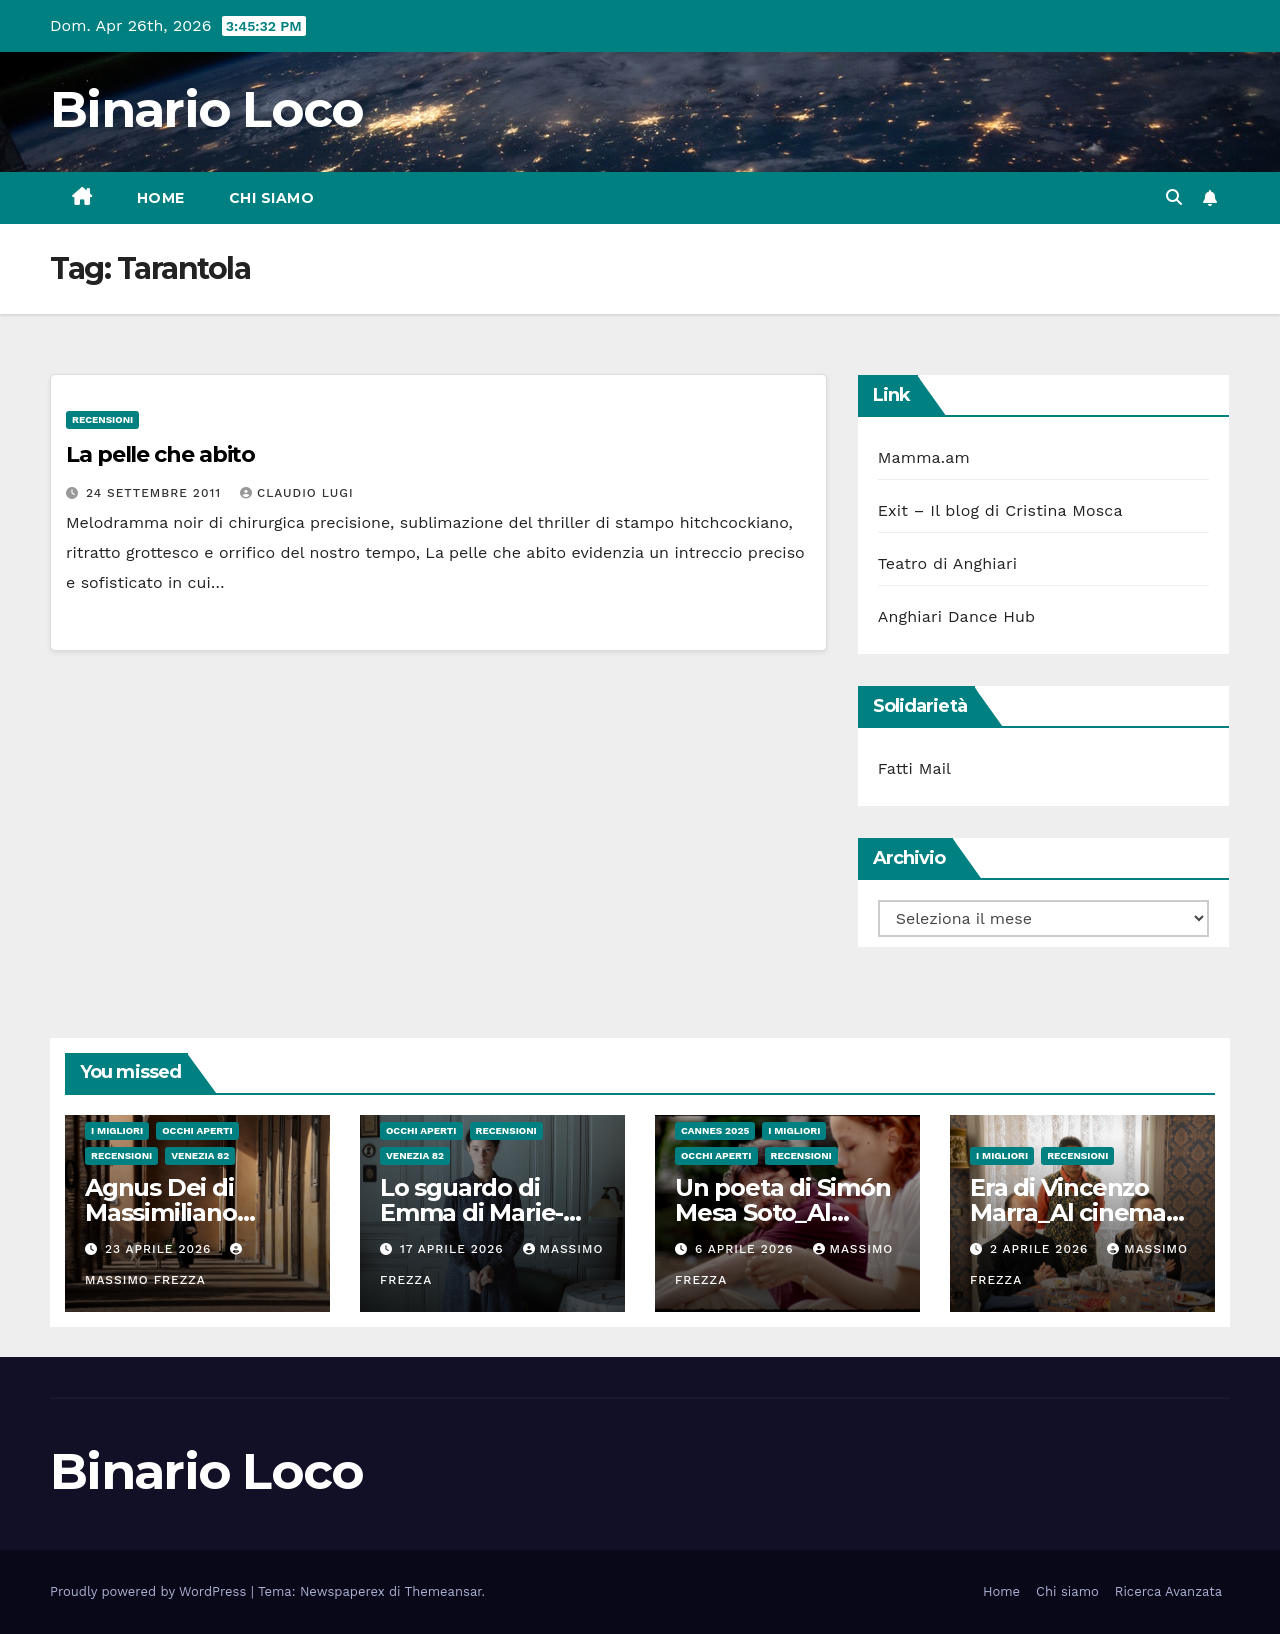 This screenshot has width=1280, height=1634. Describe the element at coordinates (1068, 1212) in the screenshot. I see `Era di Vincenzo Marra_Al cinema dal 26 Marzo` at that location.